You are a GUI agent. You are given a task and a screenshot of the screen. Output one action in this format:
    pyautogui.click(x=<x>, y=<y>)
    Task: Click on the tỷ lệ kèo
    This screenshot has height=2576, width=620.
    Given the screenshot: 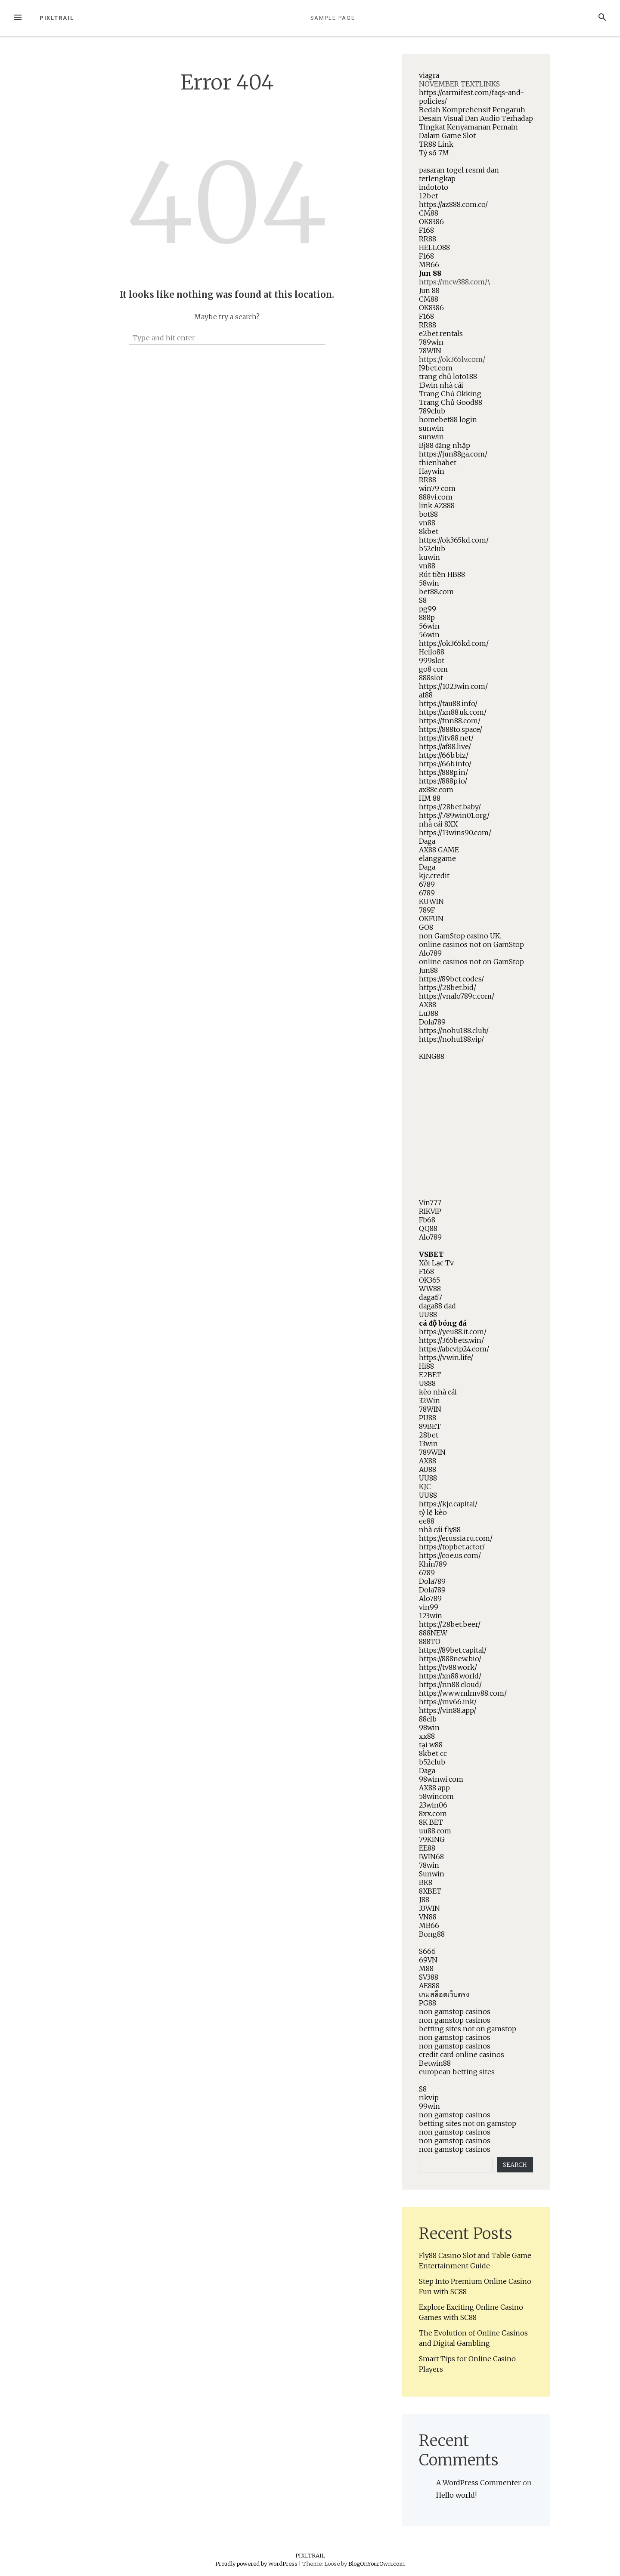 What is the action you would take?
    pyautogui.click(x=433, y=1512)
    